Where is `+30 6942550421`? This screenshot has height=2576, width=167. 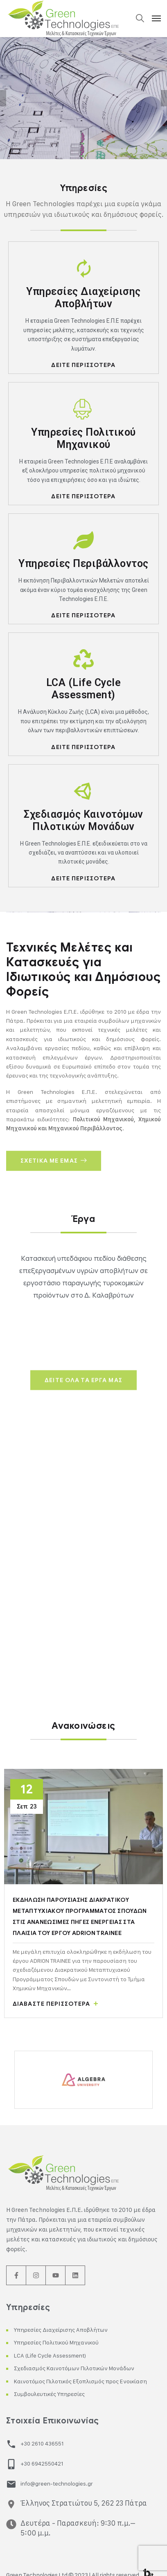 +30 6942550421 is located at coordinates (41, 2463).